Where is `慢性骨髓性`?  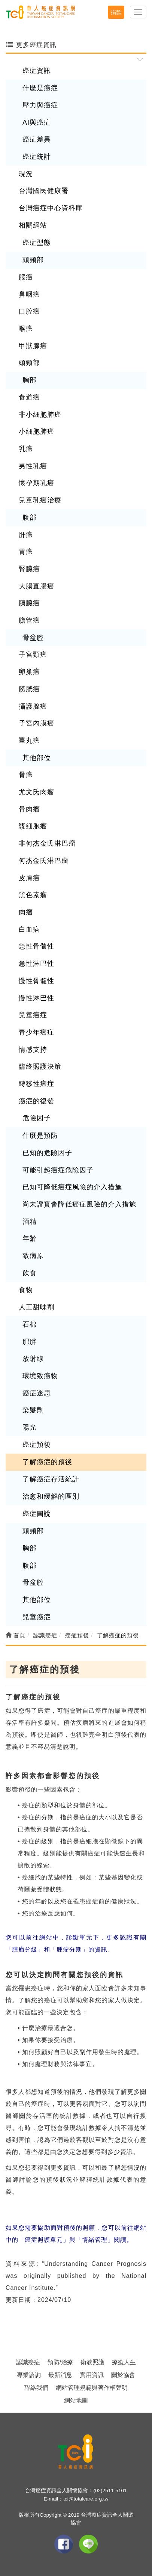
慢性骨髓性 is located at coordinates (36, 981).